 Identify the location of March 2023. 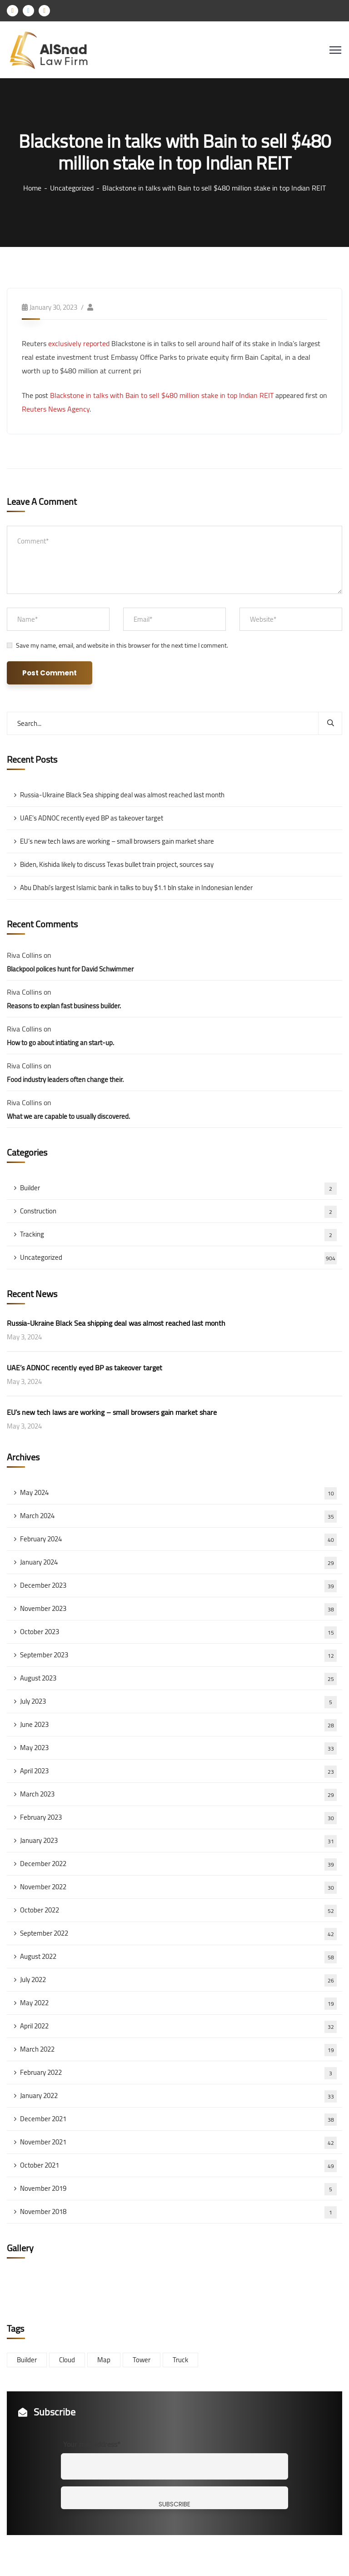
(178, 1794).